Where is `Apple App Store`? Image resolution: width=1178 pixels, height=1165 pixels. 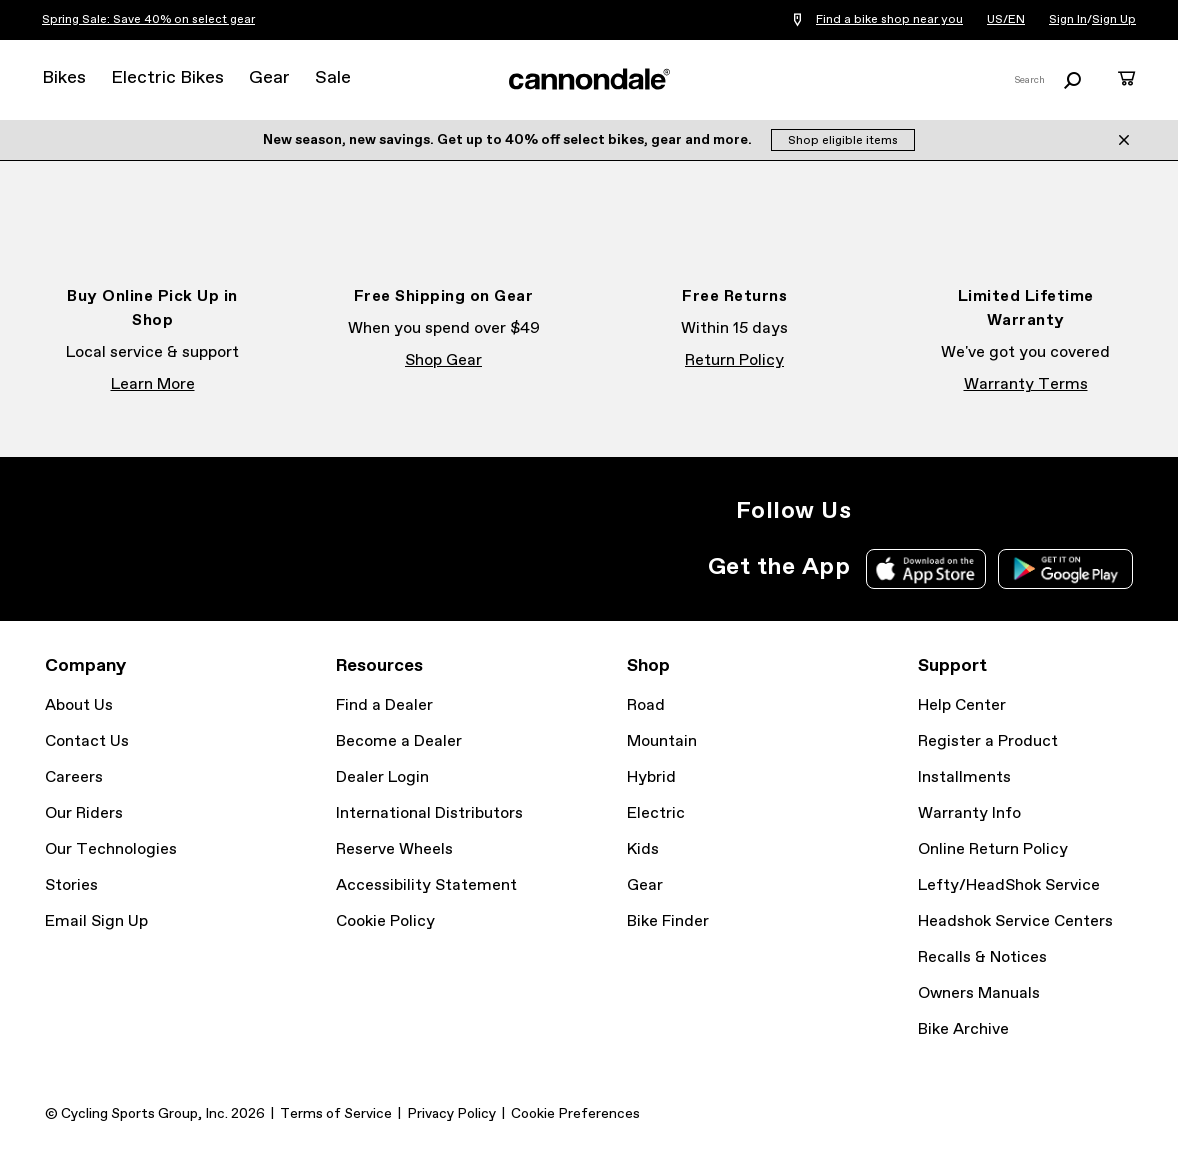 Apple App Store is located at coordinates (926, 569).